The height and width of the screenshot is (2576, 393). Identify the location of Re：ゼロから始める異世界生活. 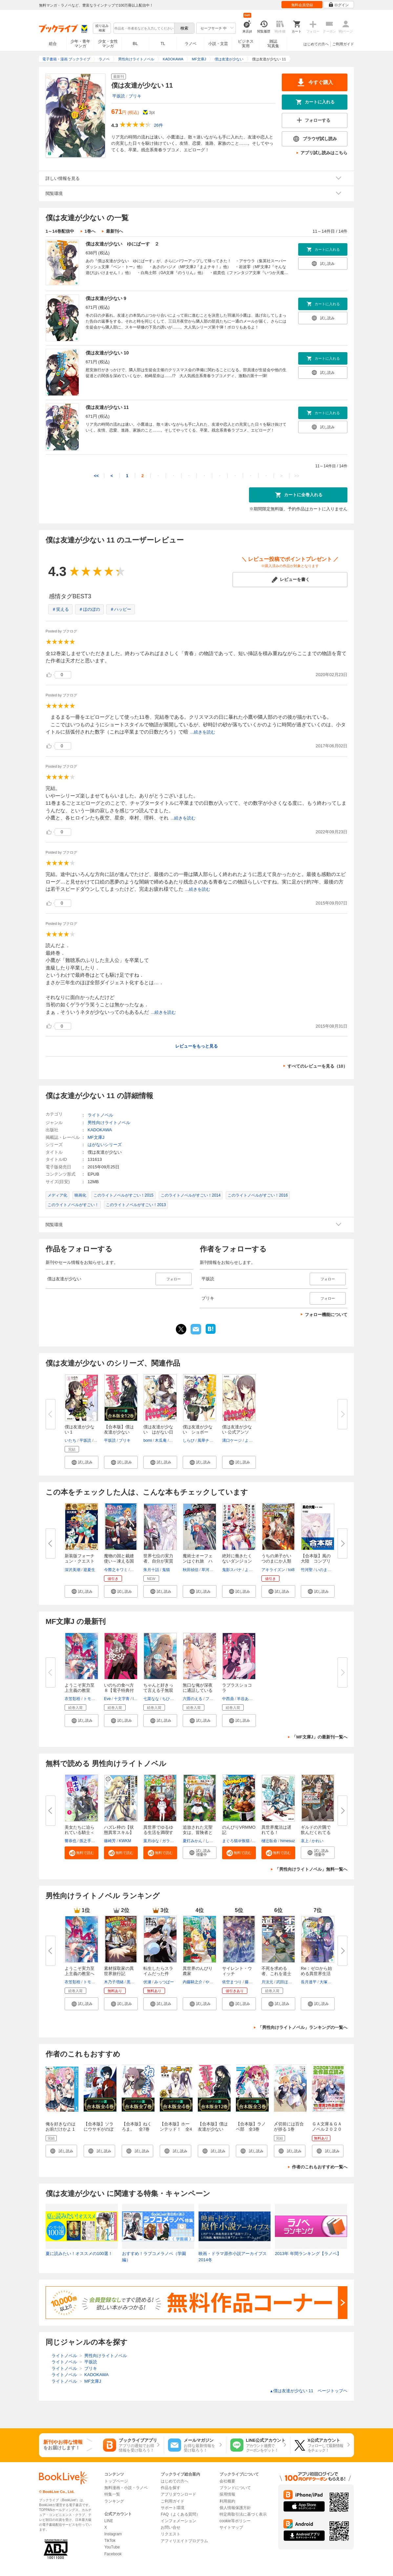
(316, 1971).